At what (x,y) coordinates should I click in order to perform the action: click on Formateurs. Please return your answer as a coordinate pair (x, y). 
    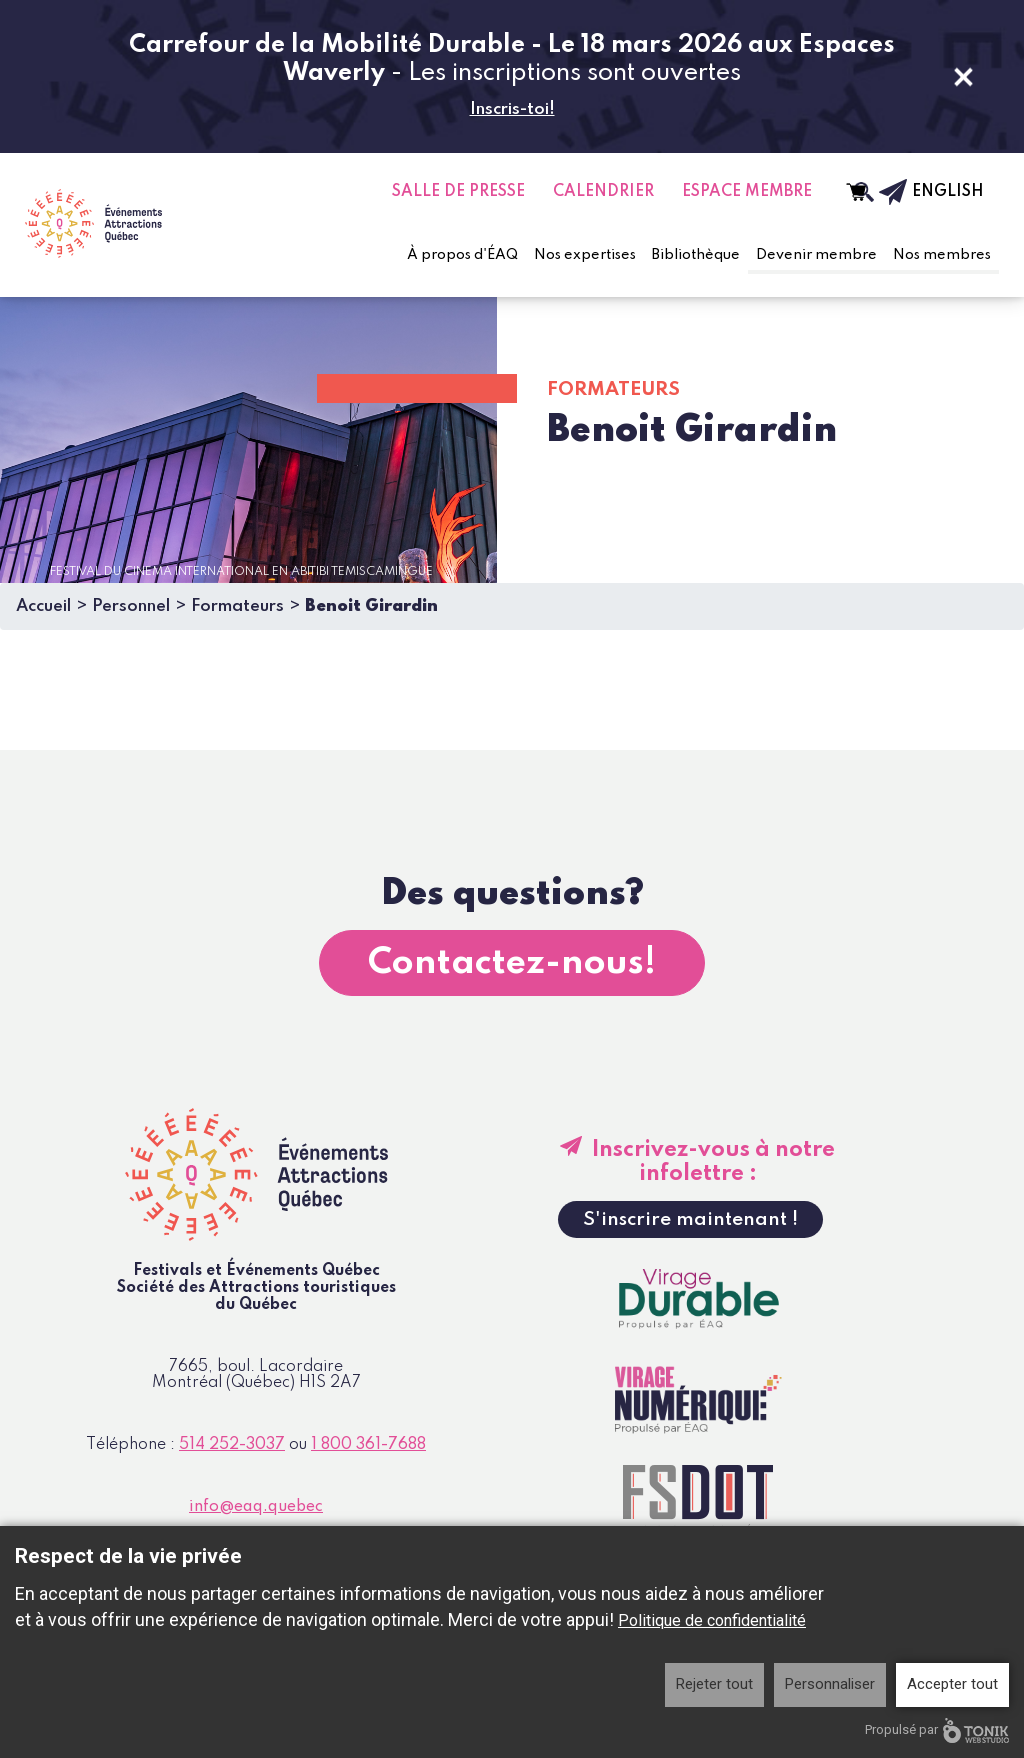
    Looking at the image, I should click on (237, 606).